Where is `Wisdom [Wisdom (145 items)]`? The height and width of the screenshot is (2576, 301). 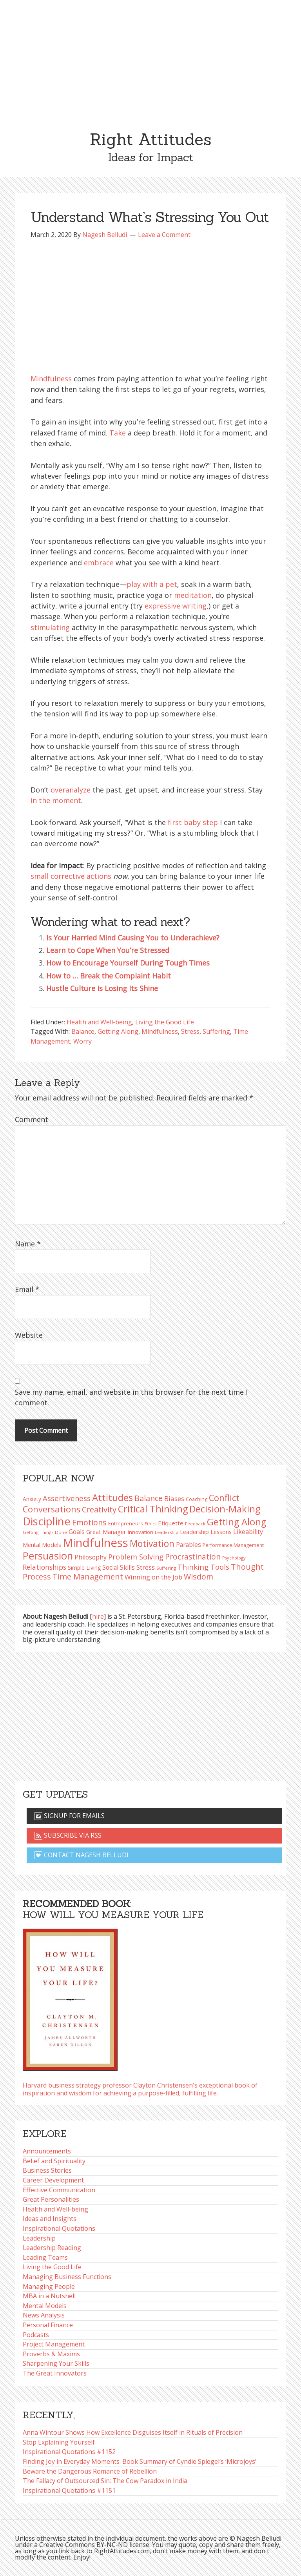
Wisdom [Wisdom (145 items)] is located at coordinates (198, 1576).